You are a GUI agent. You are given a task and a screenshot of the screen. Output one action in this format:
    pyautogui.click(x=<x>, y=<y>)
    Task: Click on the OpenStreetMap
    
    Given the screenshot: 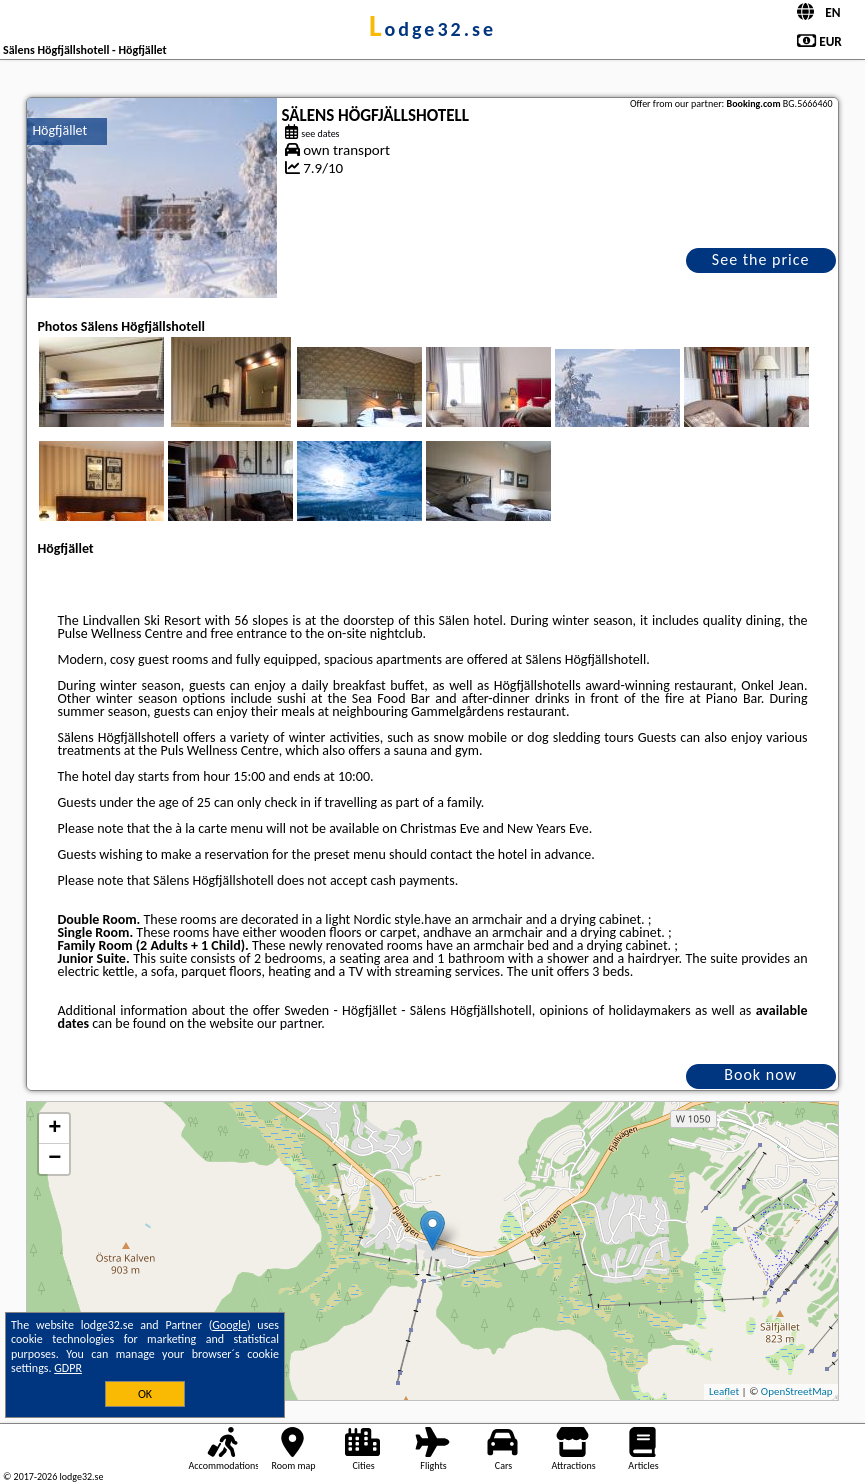 What is the action you would take?
    pyautogui.click(x=797, y=1391)
    